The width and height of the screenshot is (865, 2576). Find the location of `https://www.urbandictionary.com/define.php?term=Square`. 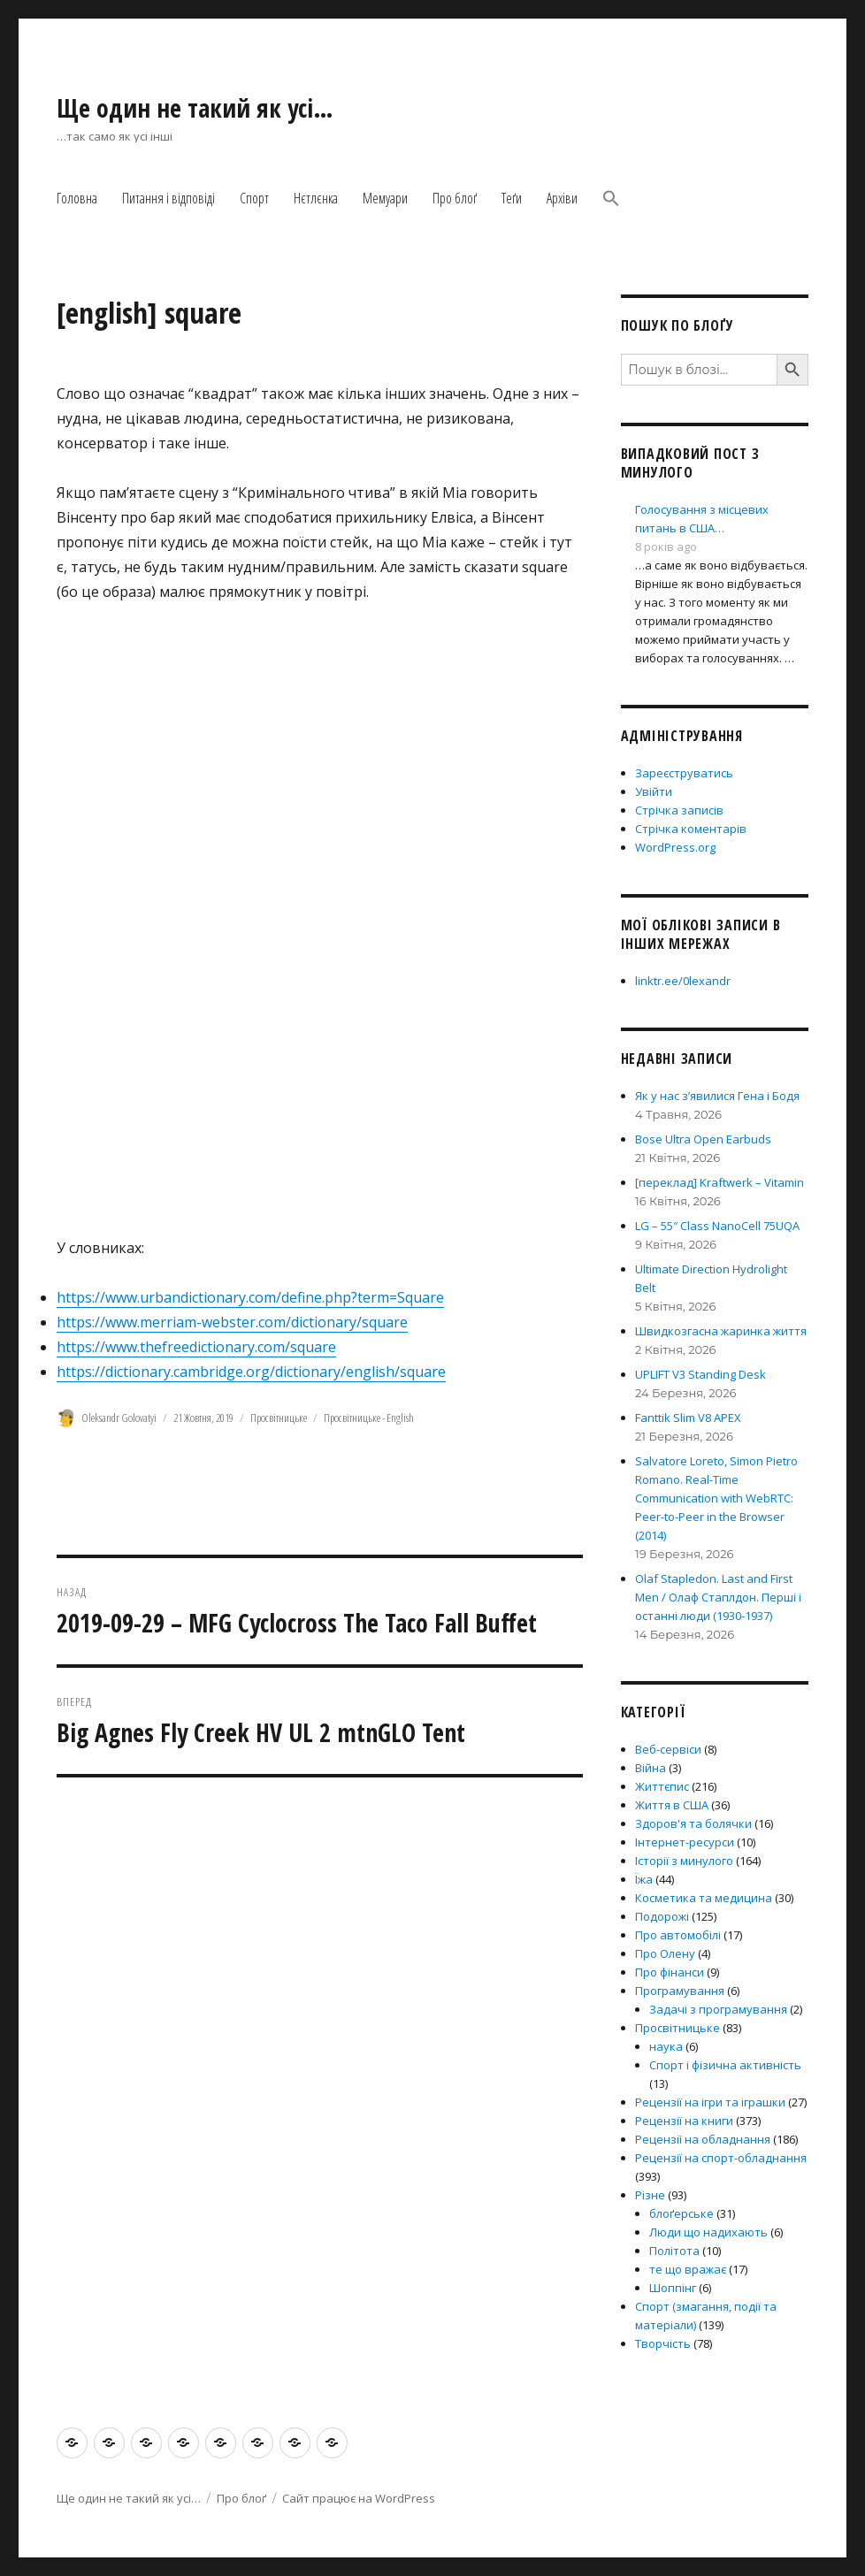

https://www.urbandictionary.com/define.php?term=Square is located at coordinates (250, 1297).